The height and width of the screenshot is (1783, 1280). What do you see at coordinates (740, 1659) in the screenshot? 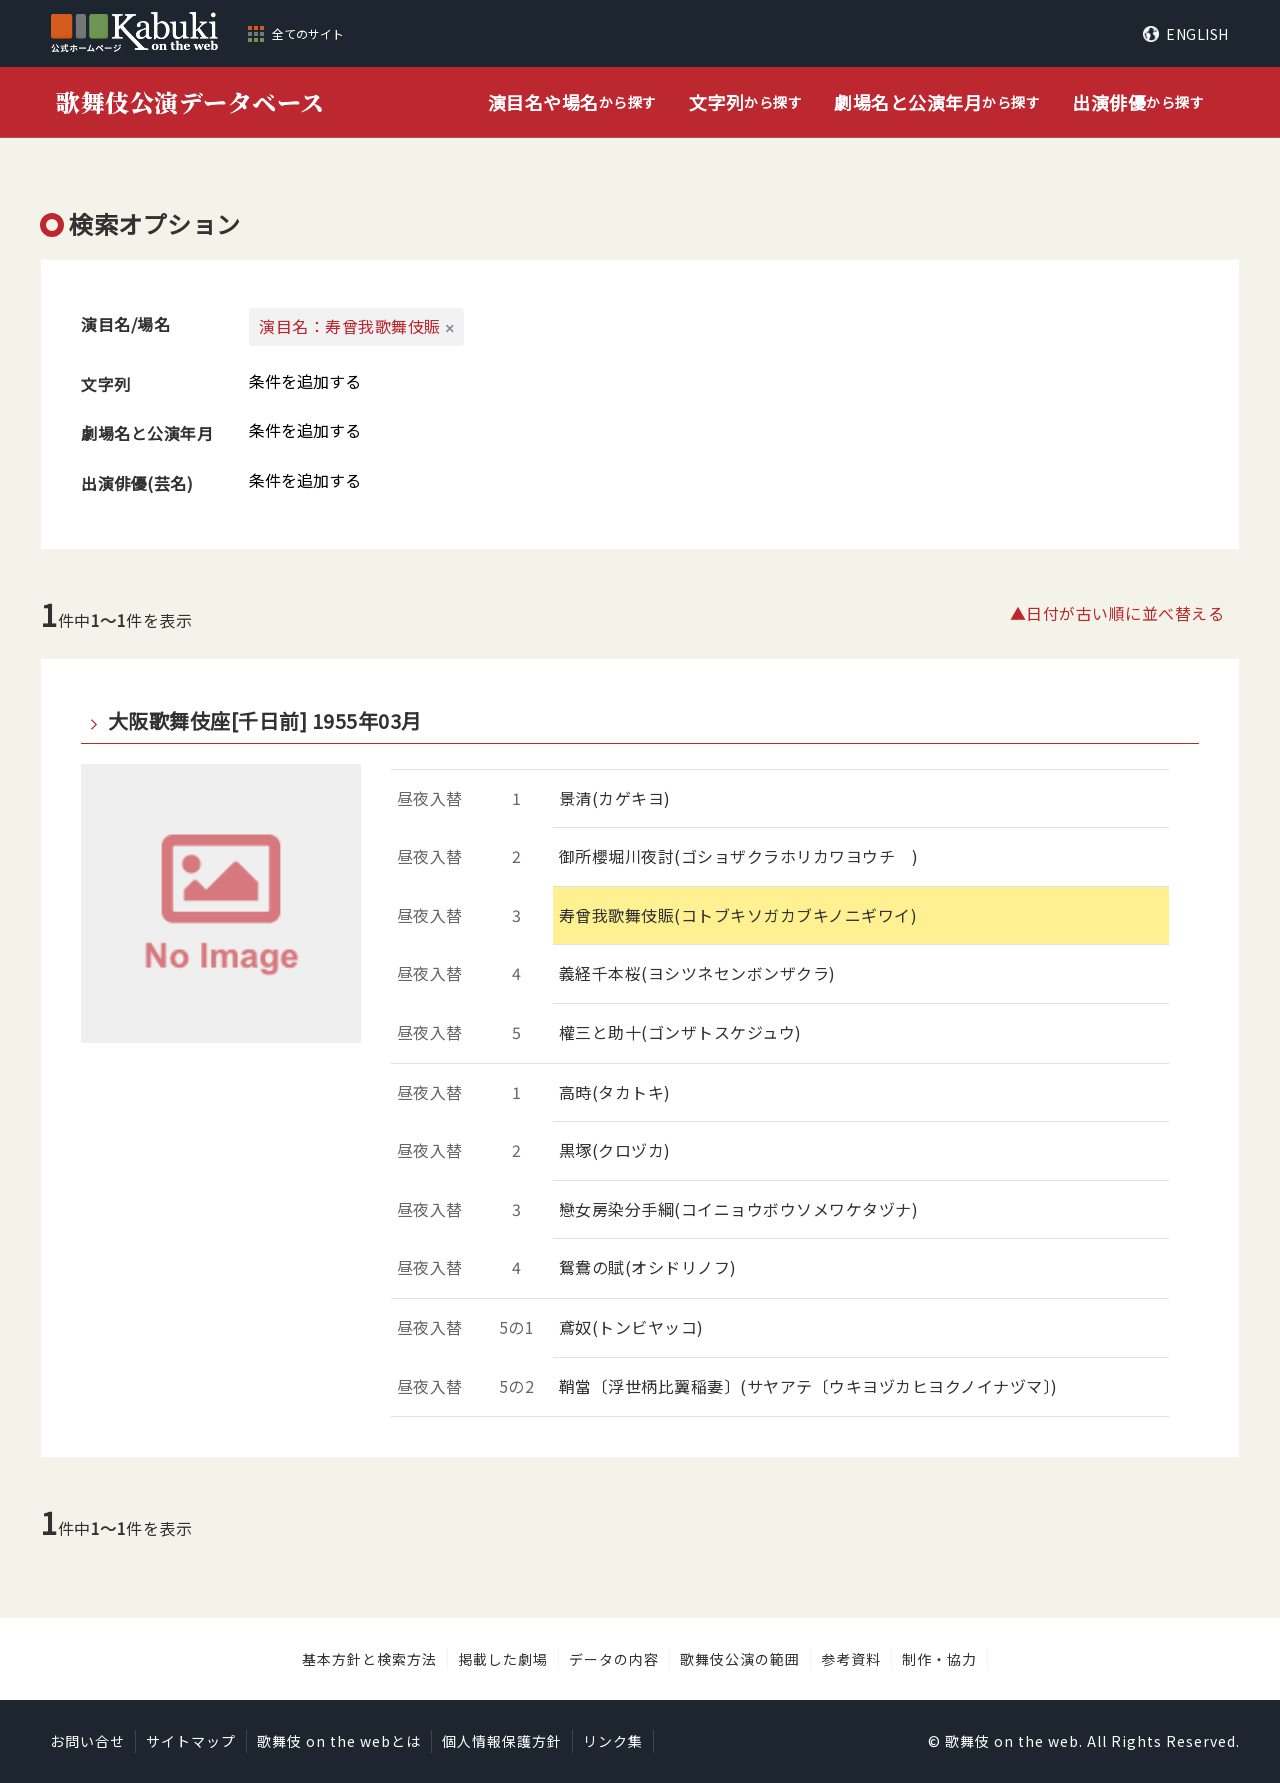
I see `歌舞伎公演の範囲` at bounding box center [740, 1659].